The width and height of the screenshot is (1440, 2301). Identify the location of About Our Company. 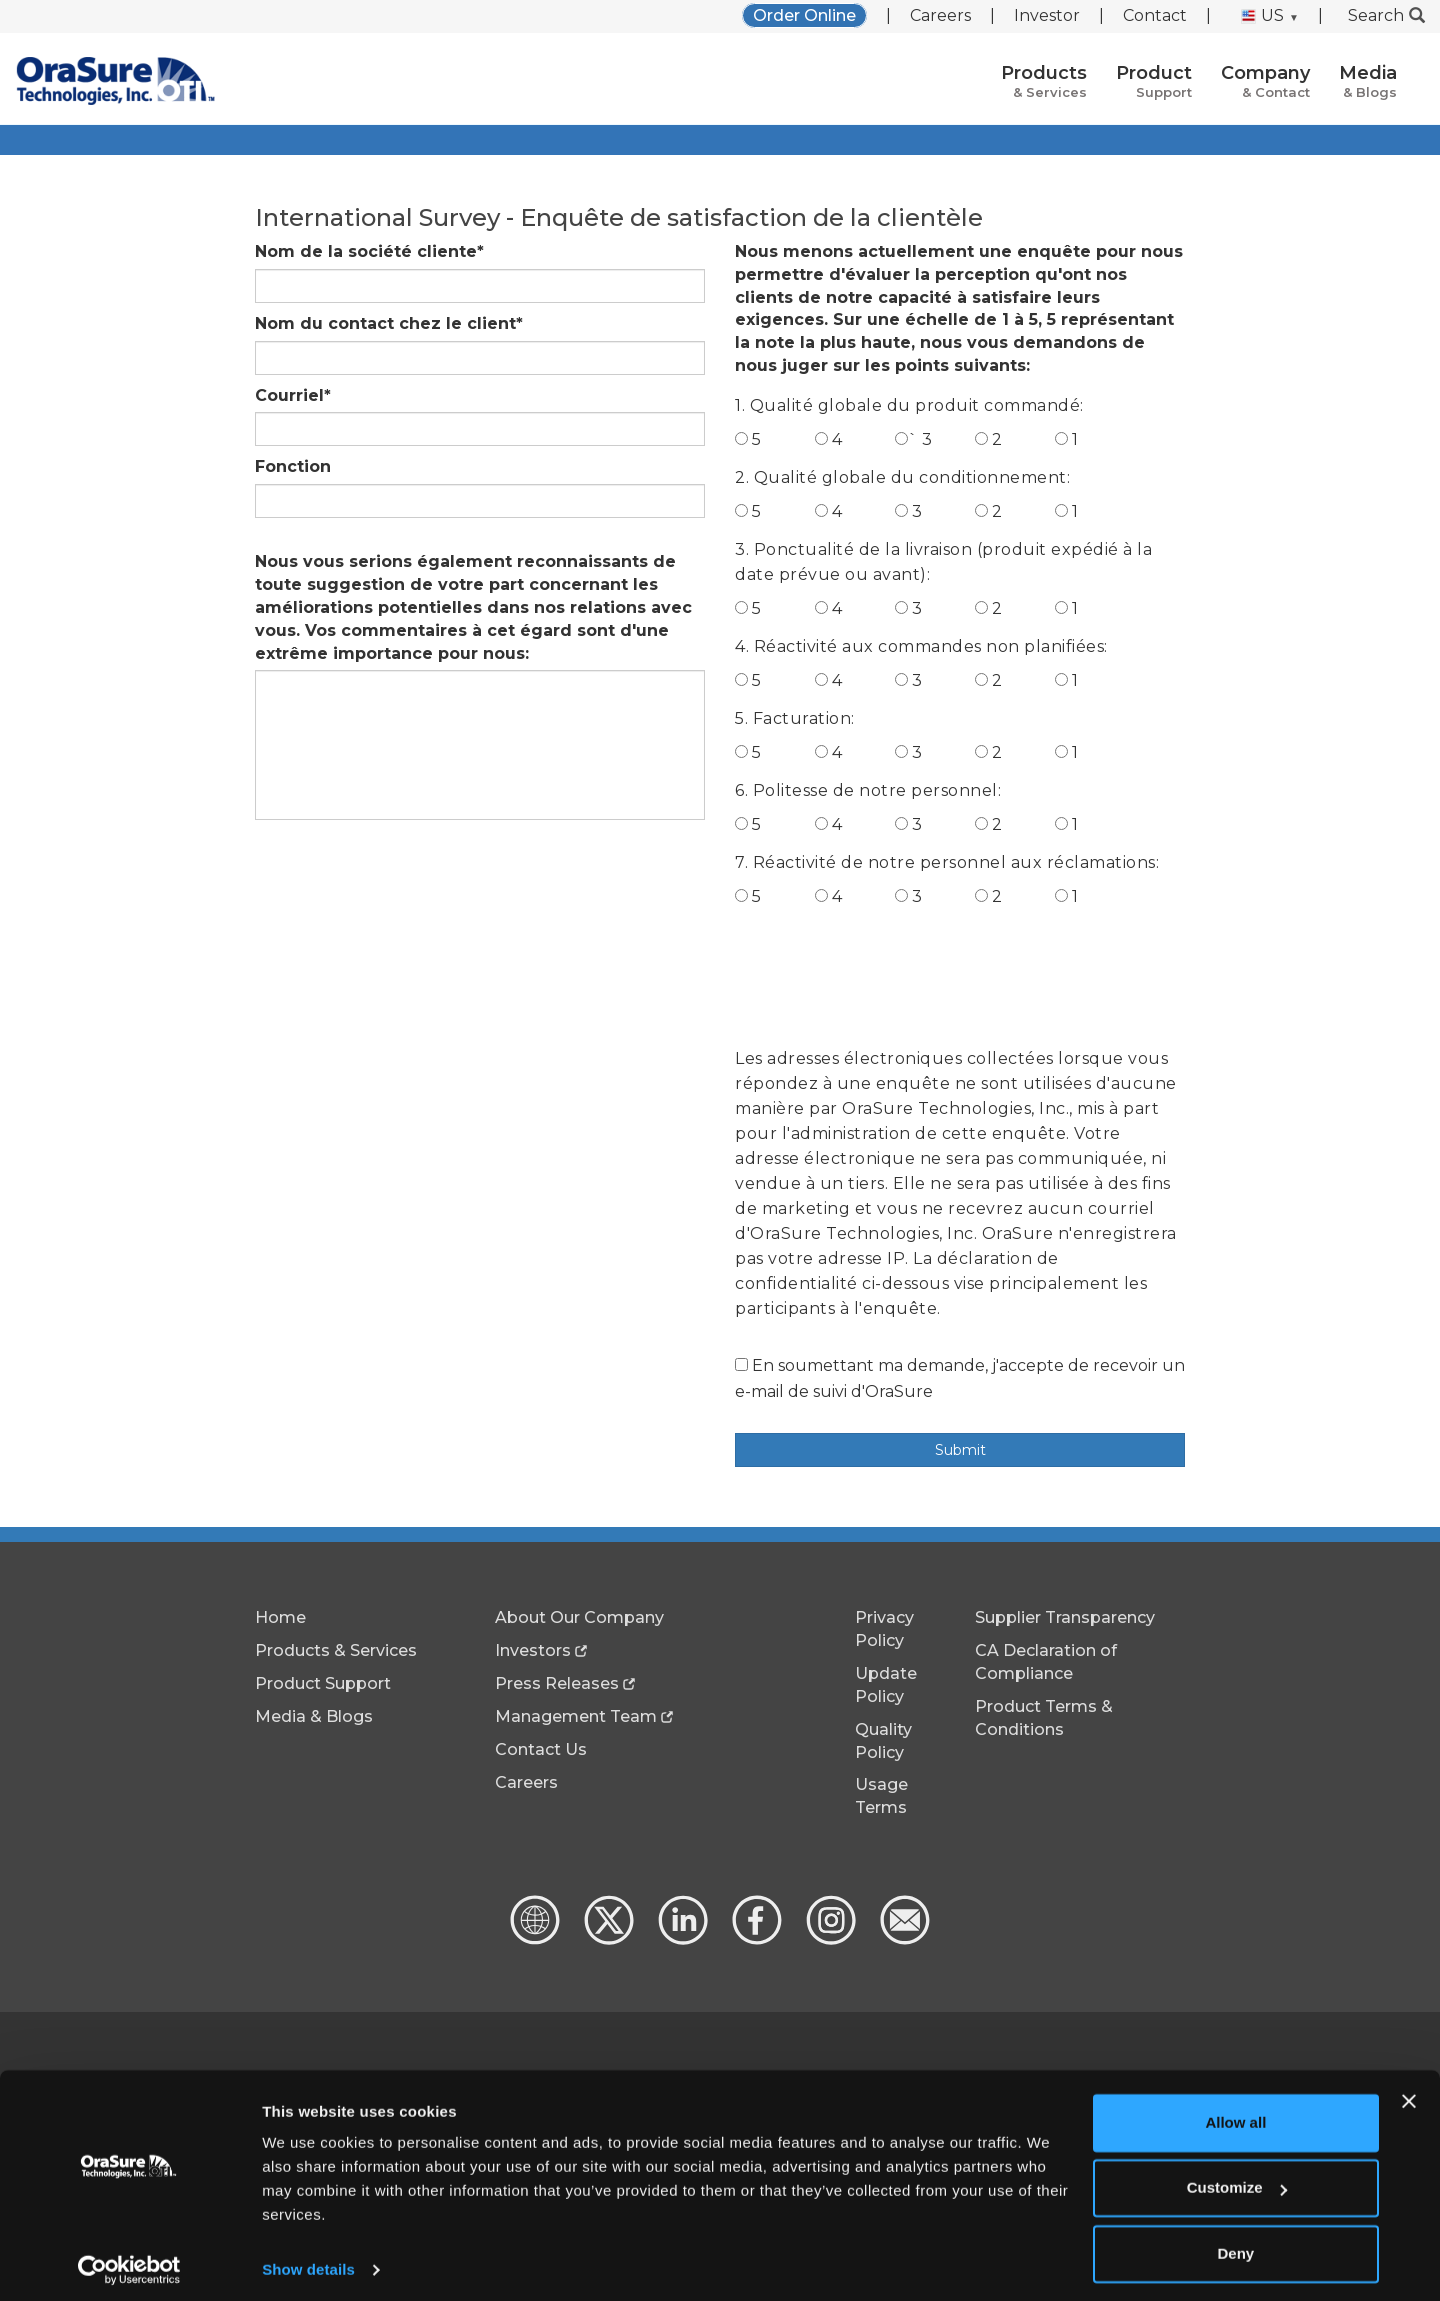
(579, 1617).